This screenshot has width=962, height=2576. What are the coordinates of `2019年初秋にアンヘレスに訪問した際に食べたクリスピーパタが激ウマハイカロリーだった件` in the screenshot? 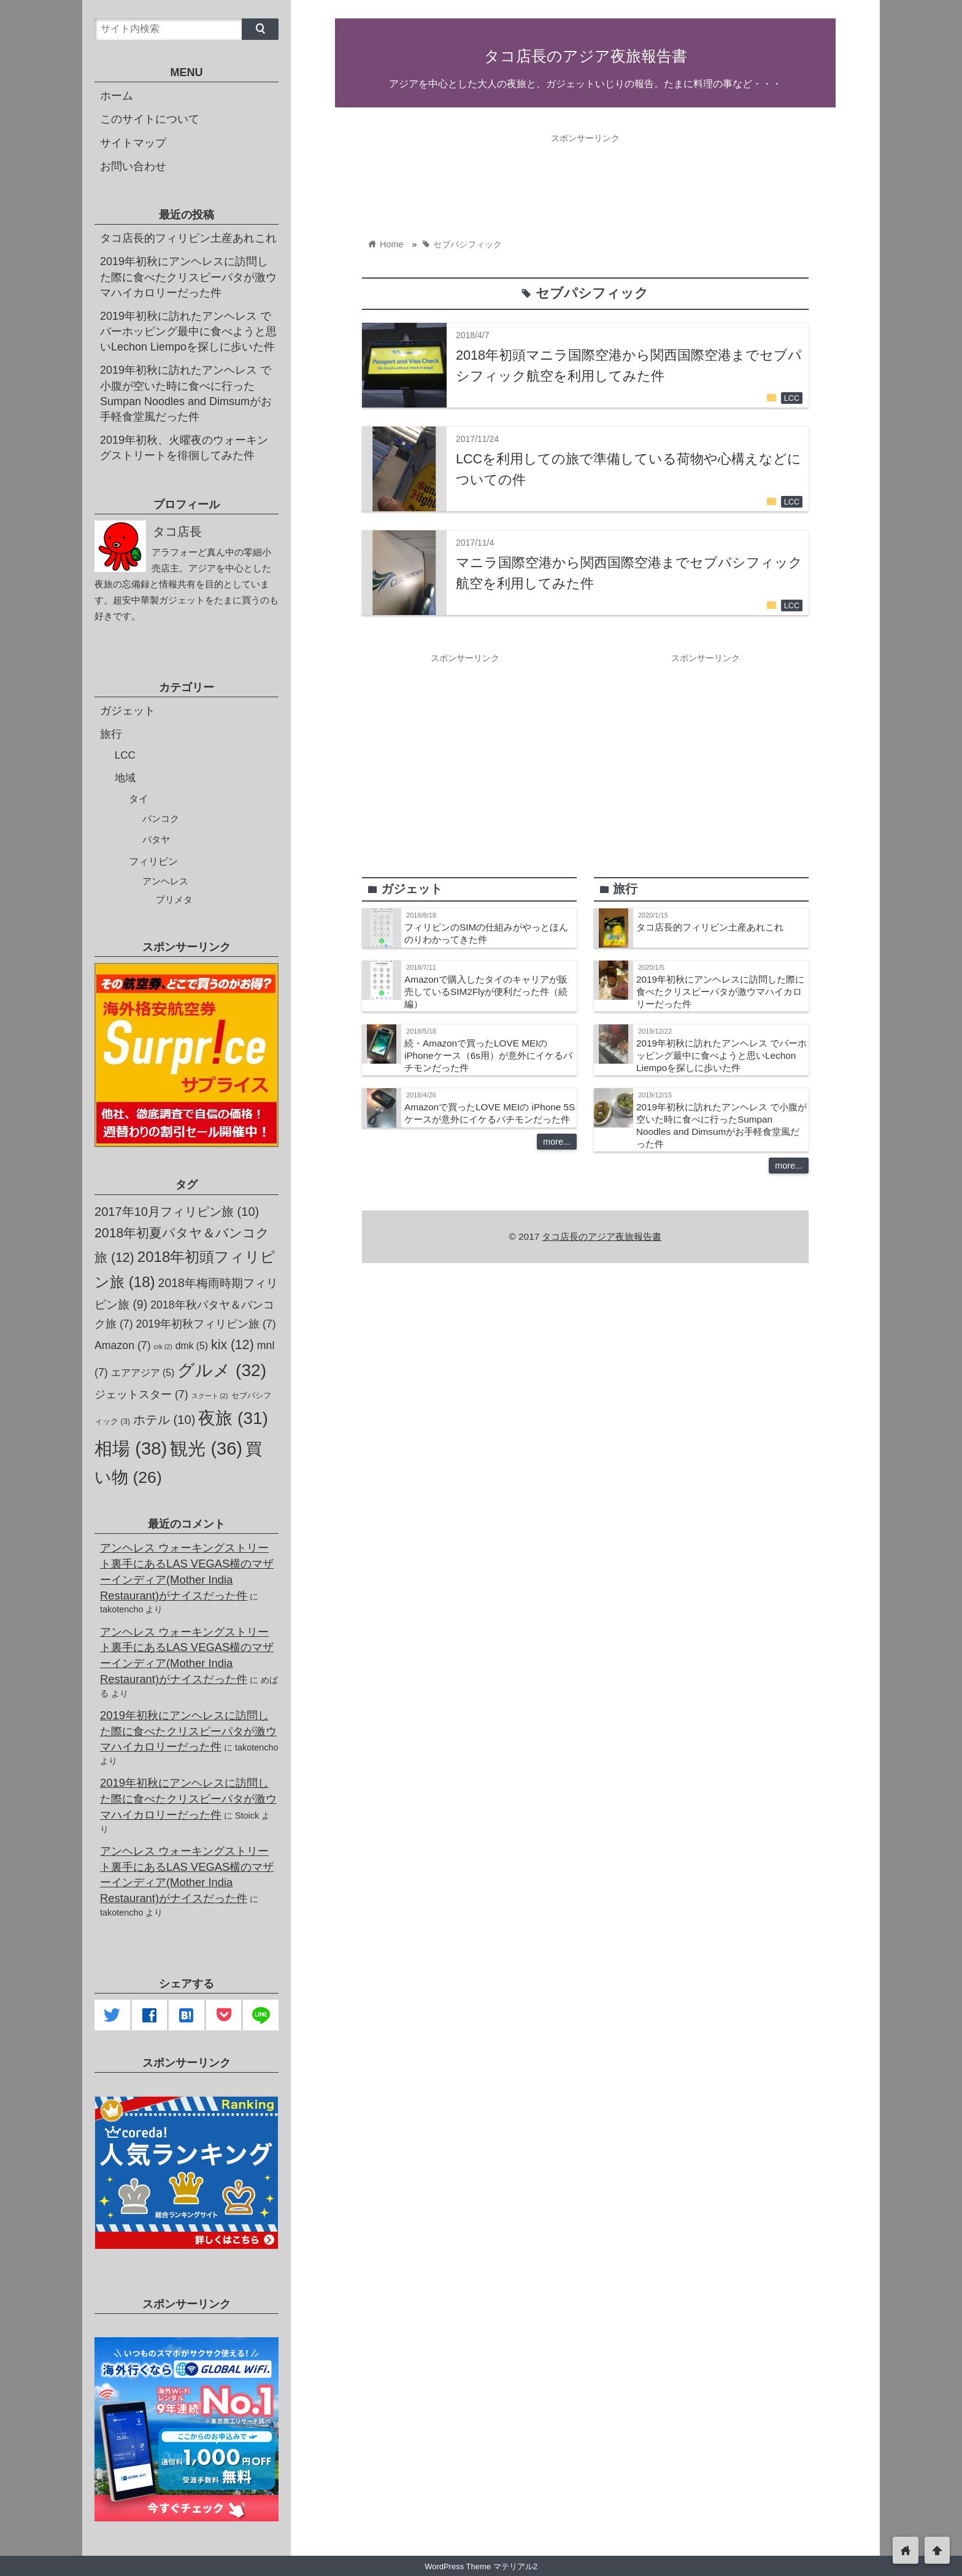 It's located at (720, 991).